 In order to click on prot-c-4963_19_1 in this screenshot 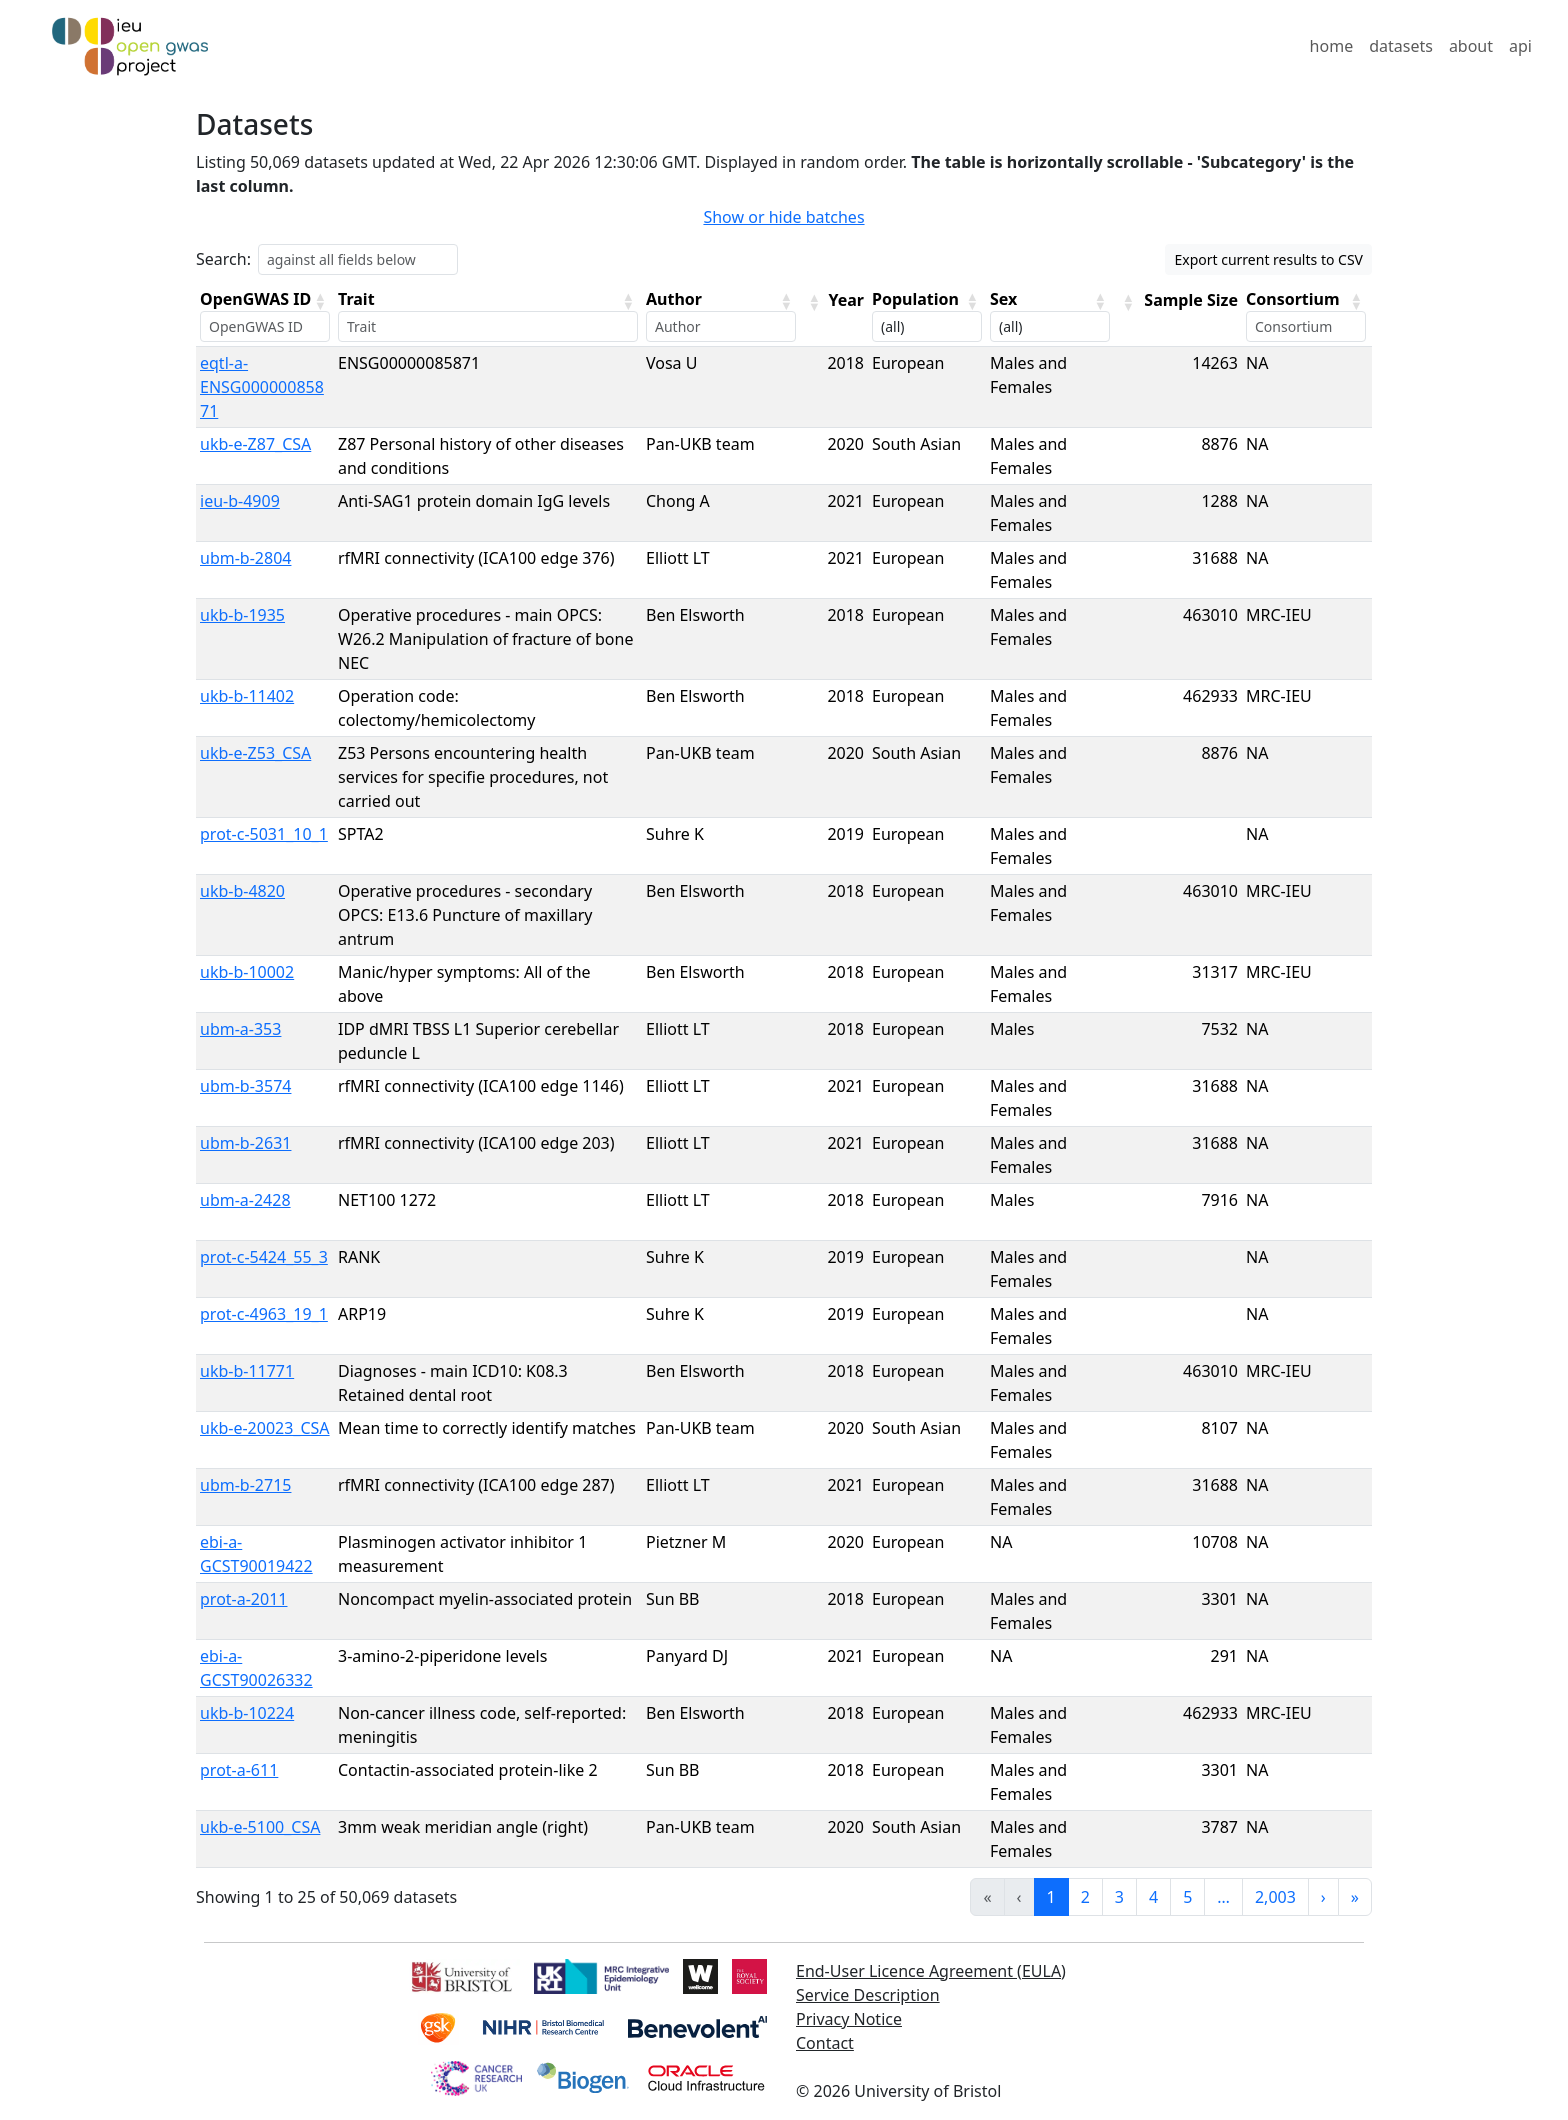, I will do `click(264, 1314)`.